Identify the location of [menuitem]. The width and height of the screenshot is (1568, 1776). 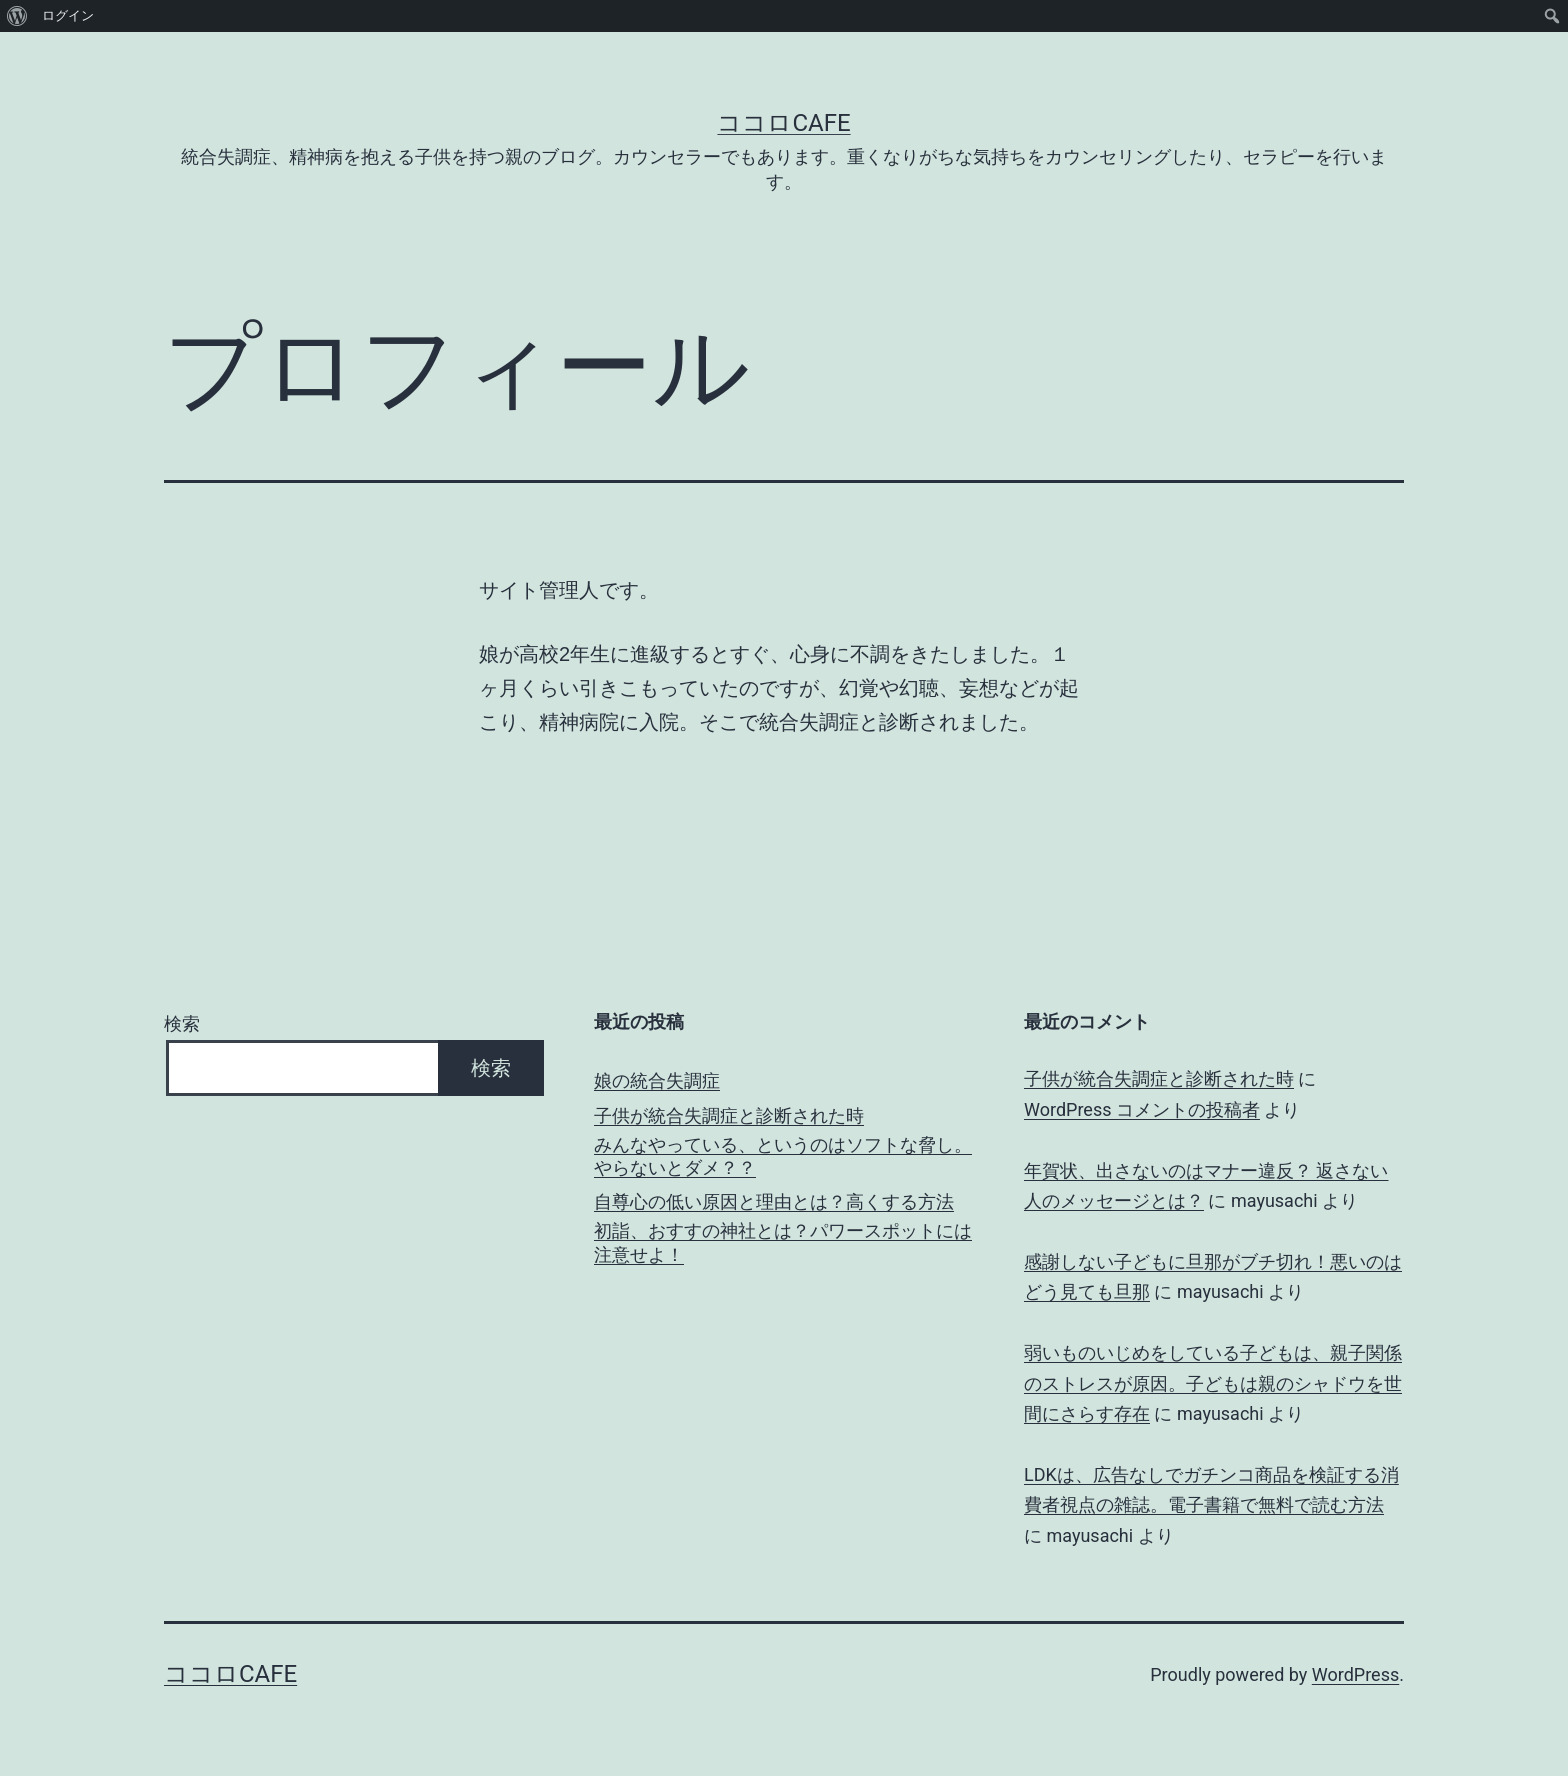
(17, 16).